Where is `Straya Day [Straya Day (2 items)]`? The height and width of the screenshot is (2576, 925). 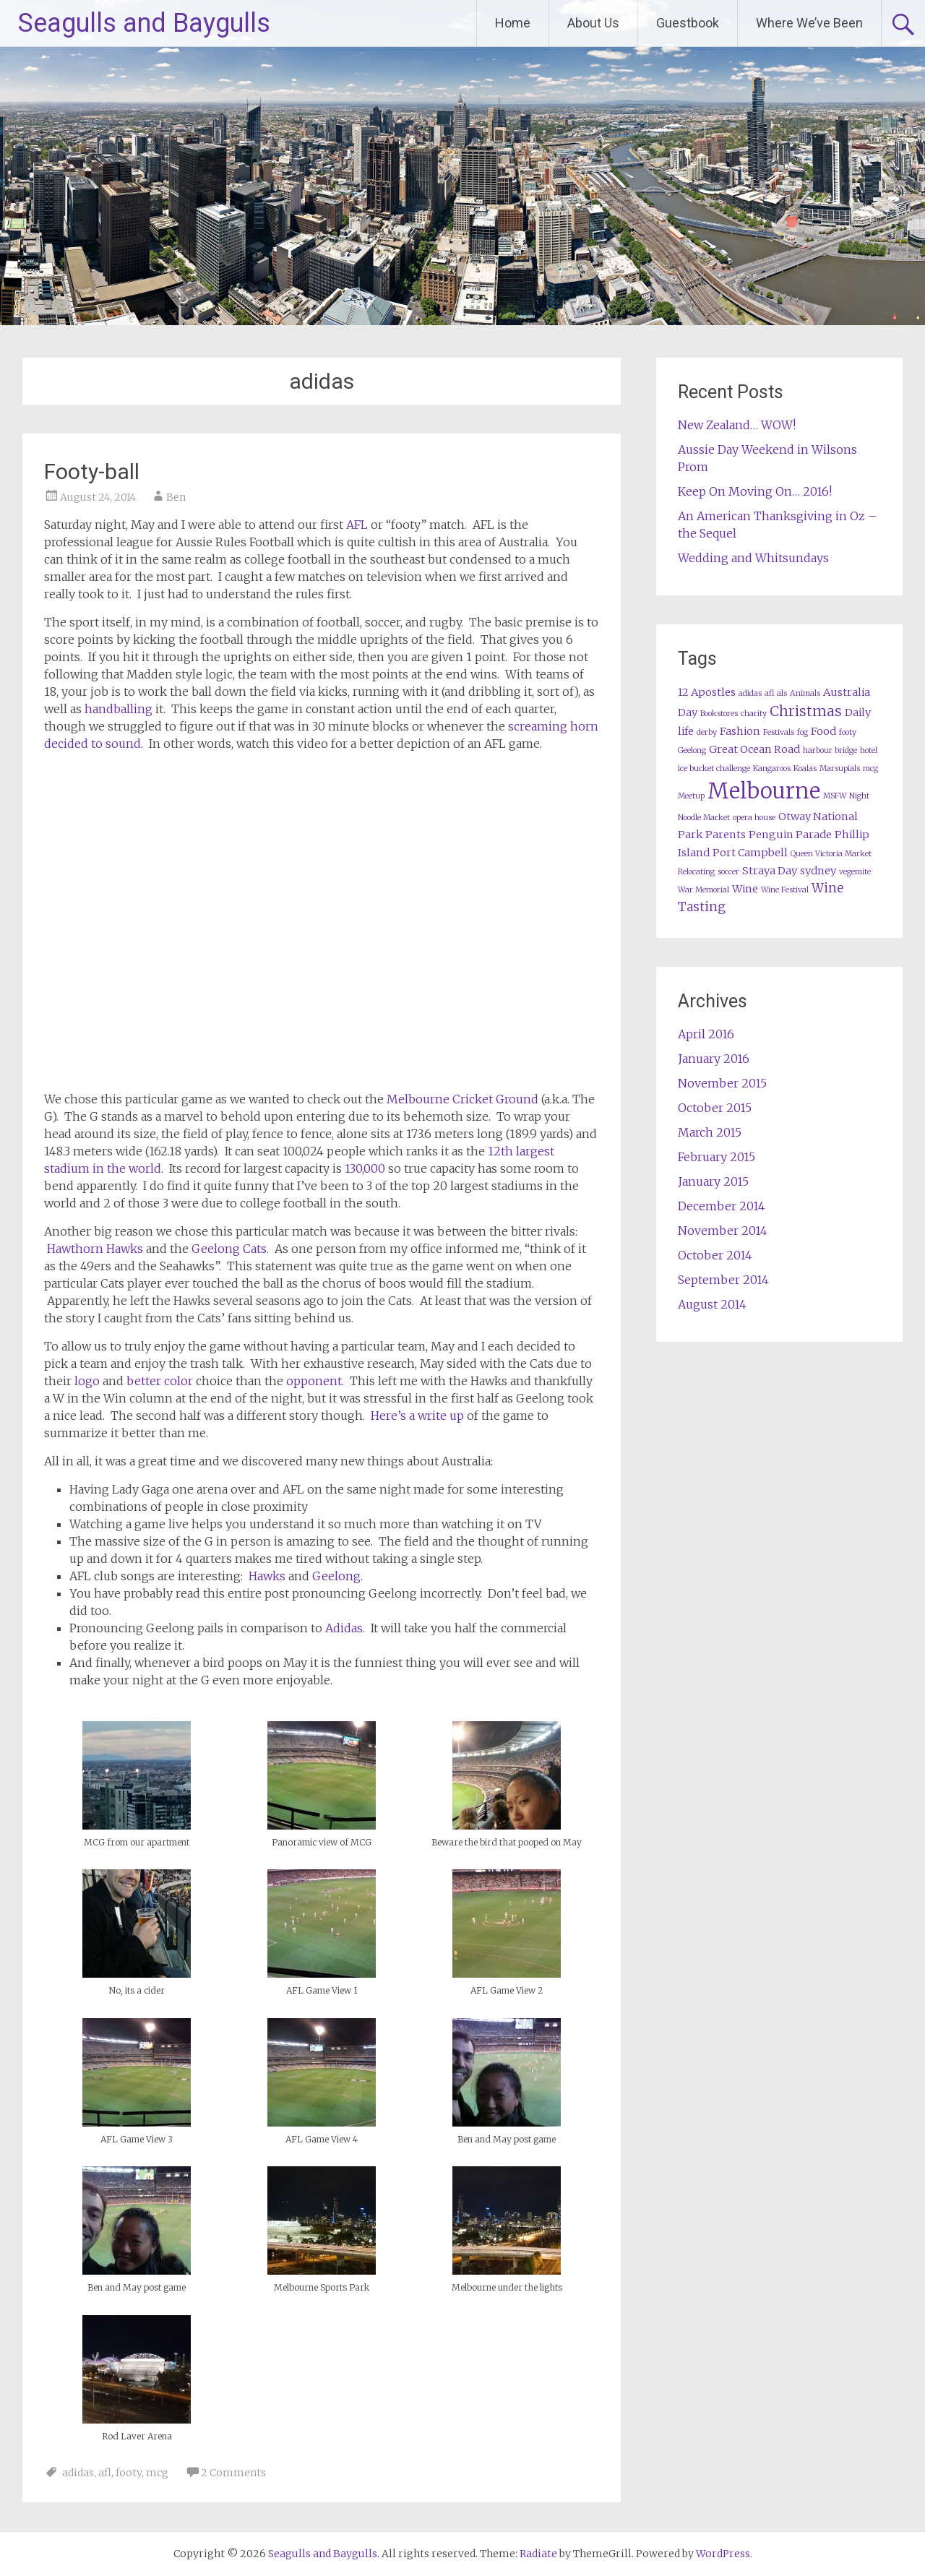 Straya Day [Straya Day (2 items)] is located at coordinates (769, 870).